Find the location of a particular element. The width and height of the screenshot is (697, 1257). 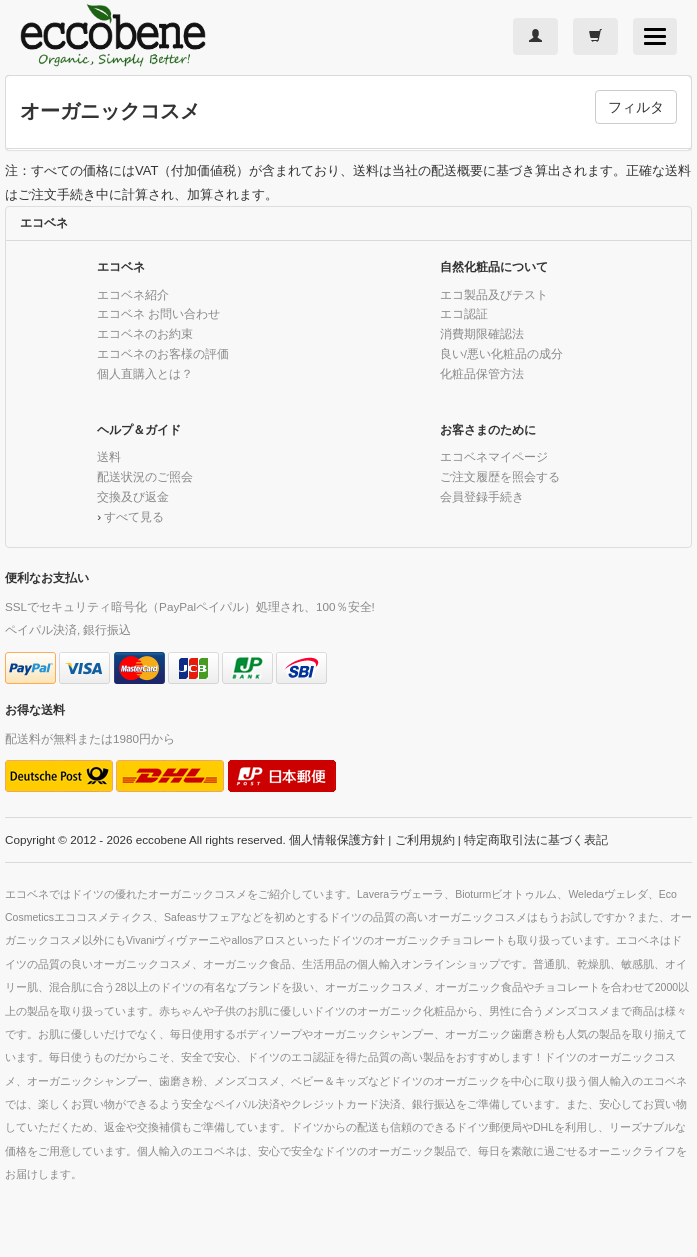

化粧品保管方法 is located at coordinates (482, 373).